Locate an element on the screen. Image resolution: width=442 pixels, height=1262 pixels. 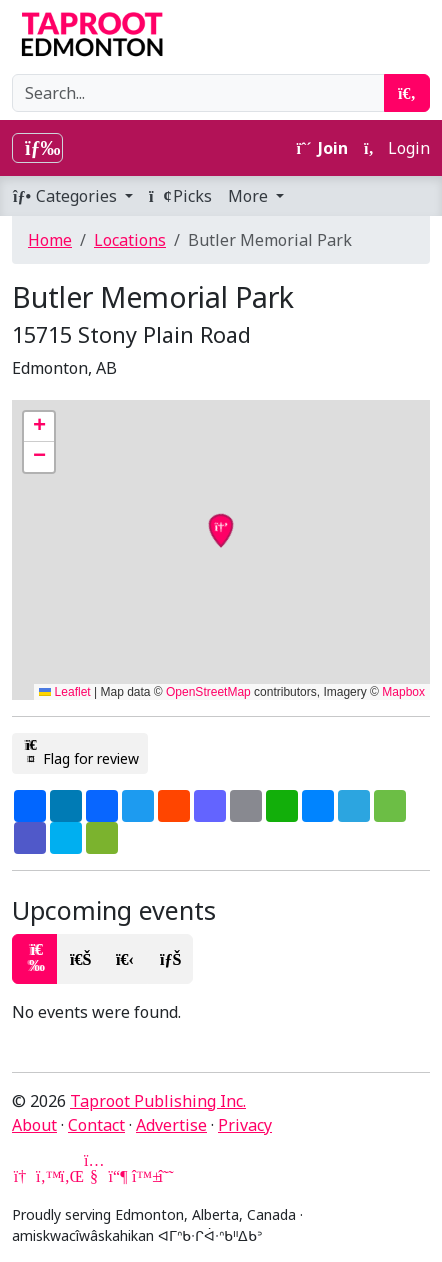
[LinkedIn] is located at coordinates (70, 1176).